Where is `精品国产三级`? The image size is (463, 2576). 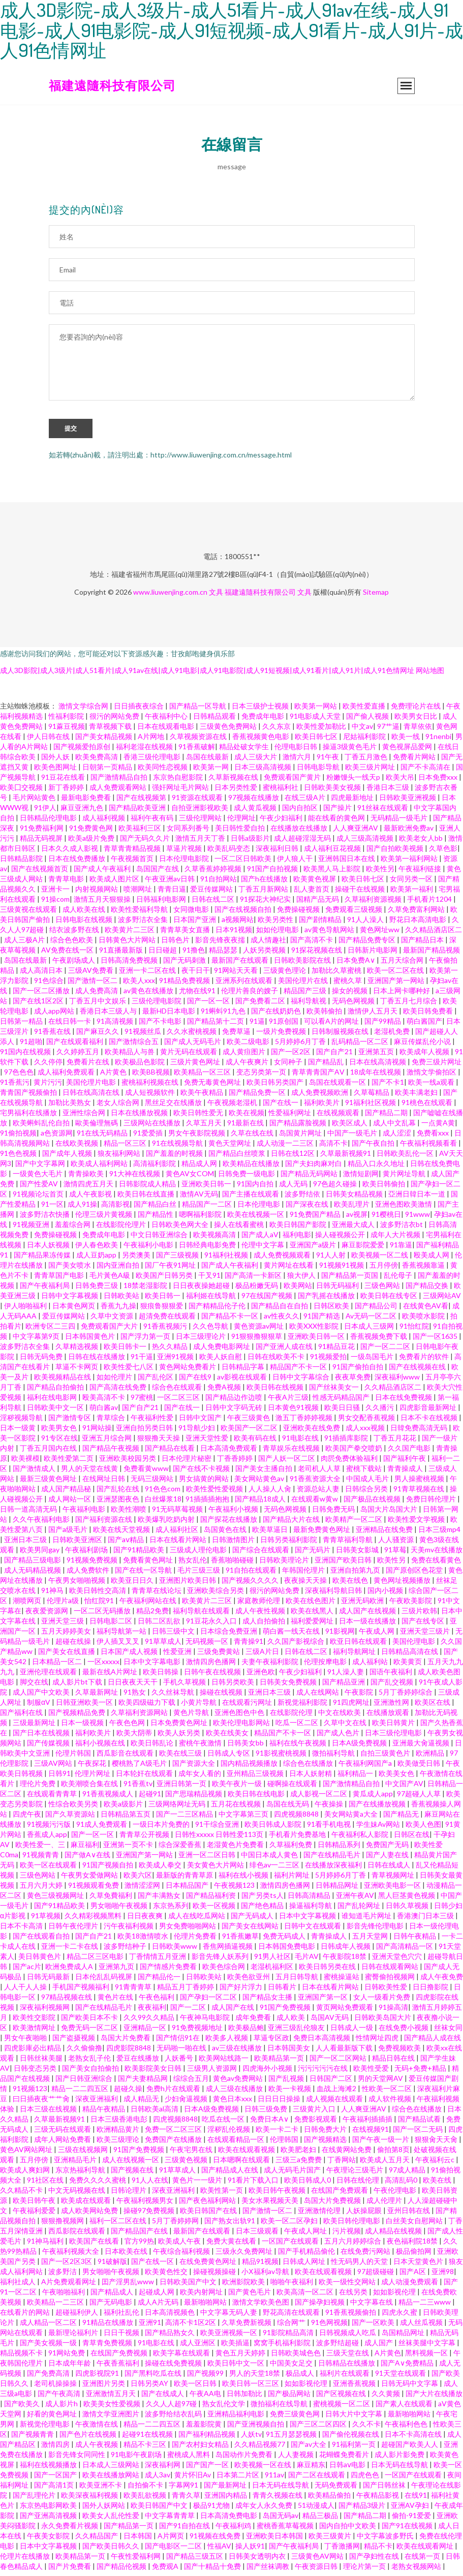
精品国产三级 is located at coordinates (306, 995).